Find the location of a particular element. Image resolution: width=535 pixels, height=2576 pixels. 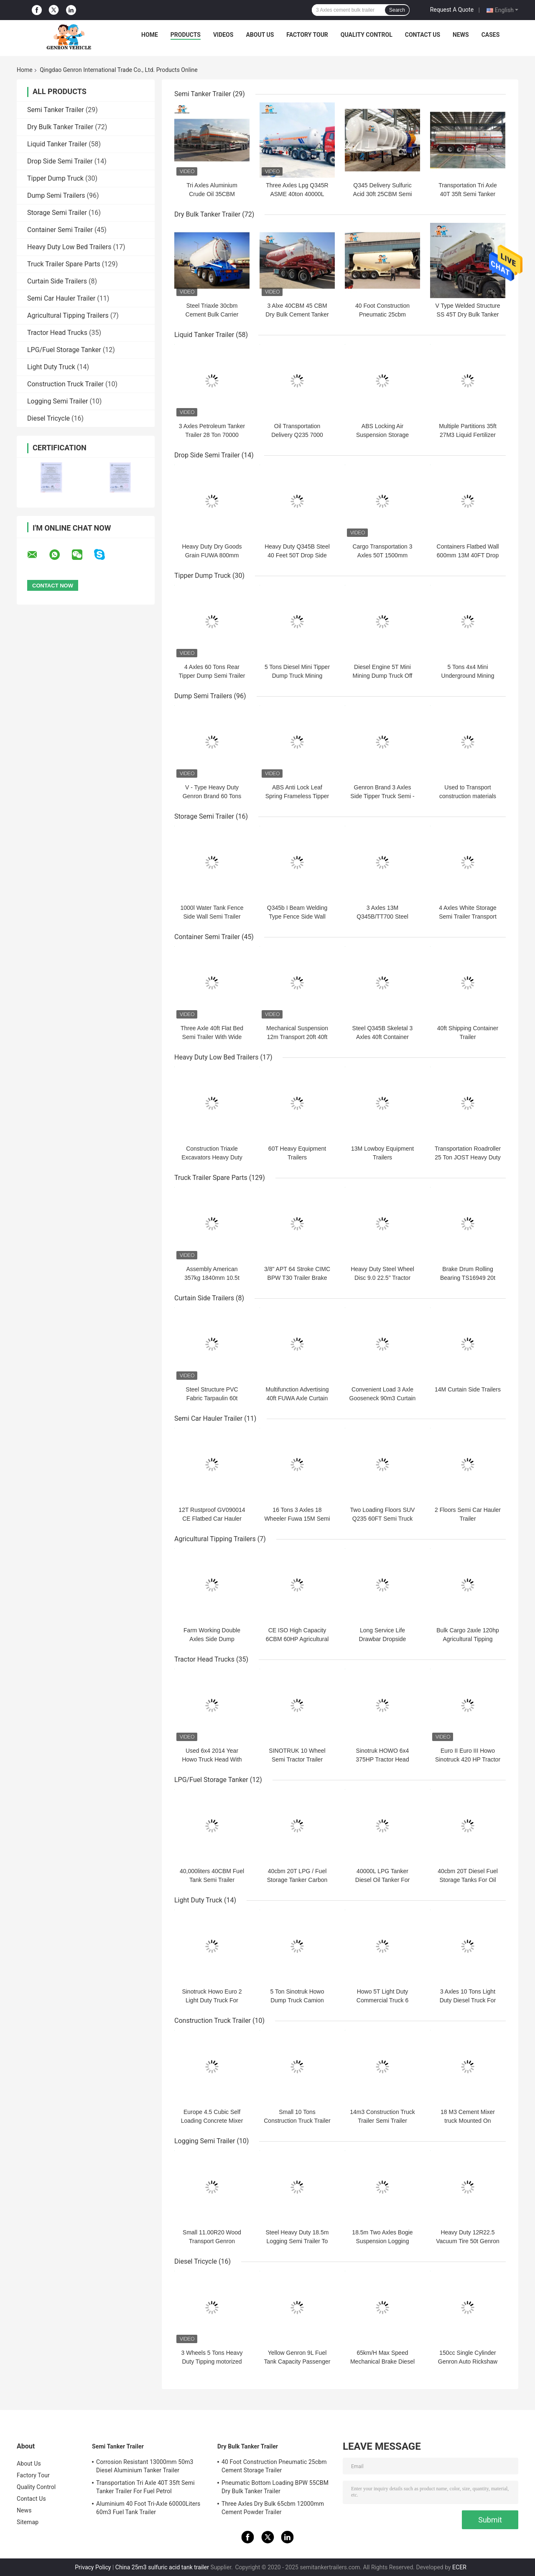

Multifunction Advertising 40ft FUWA Axle Curtain Side Trailers is located at coordinates (297, 1398).